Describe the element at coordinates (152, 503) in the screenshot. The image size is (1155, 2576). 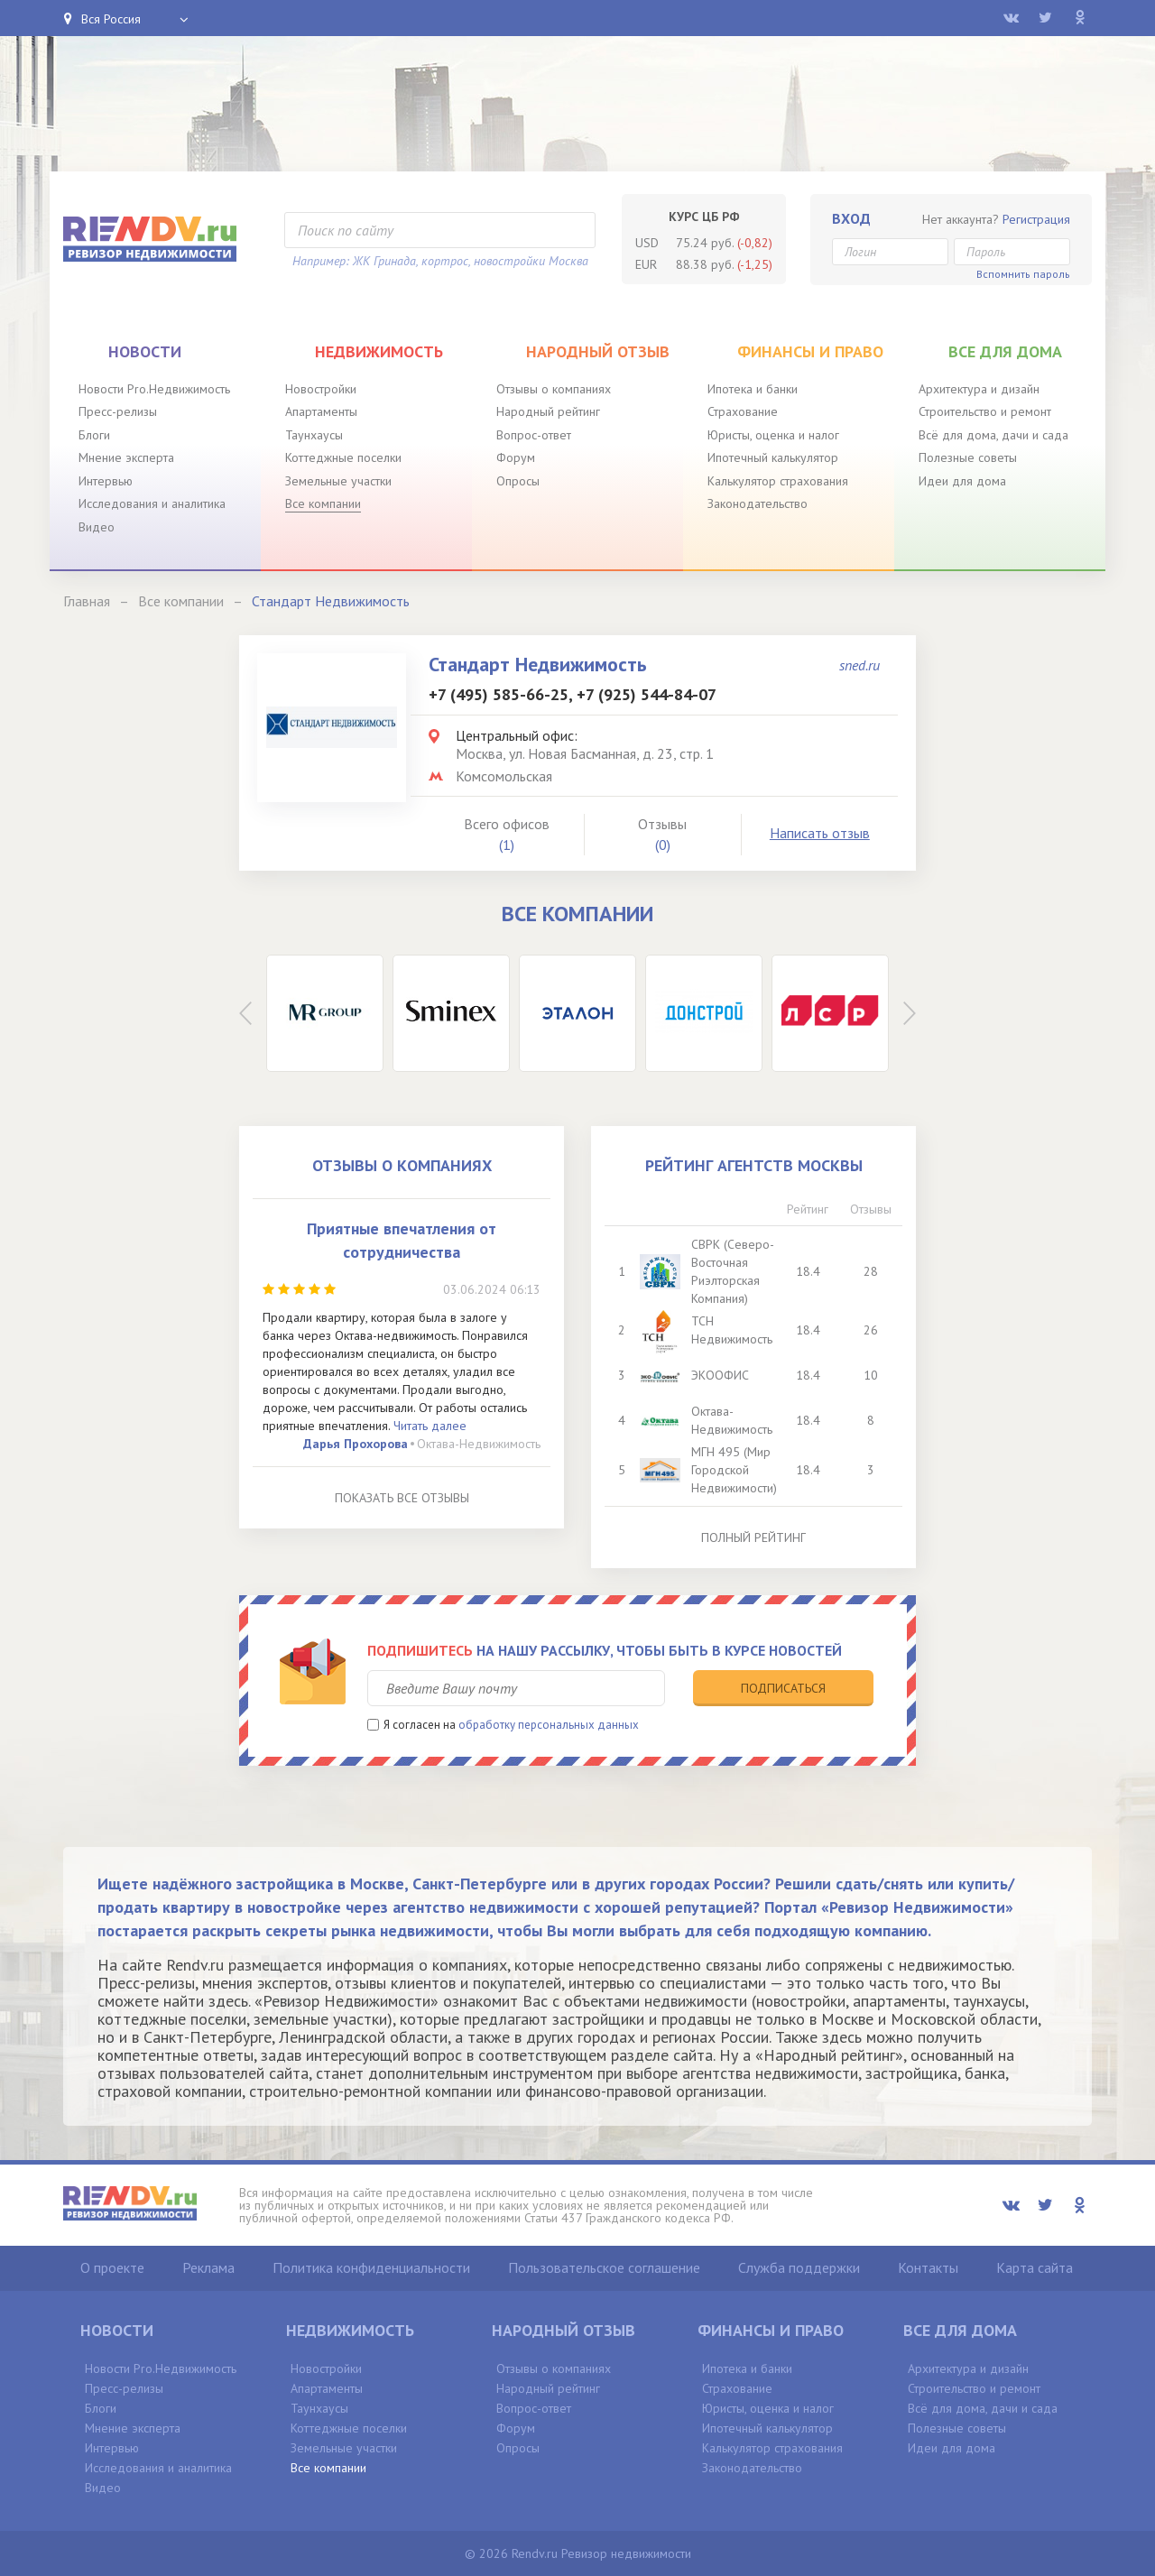
I see `Исследования и аналитика` at that location.